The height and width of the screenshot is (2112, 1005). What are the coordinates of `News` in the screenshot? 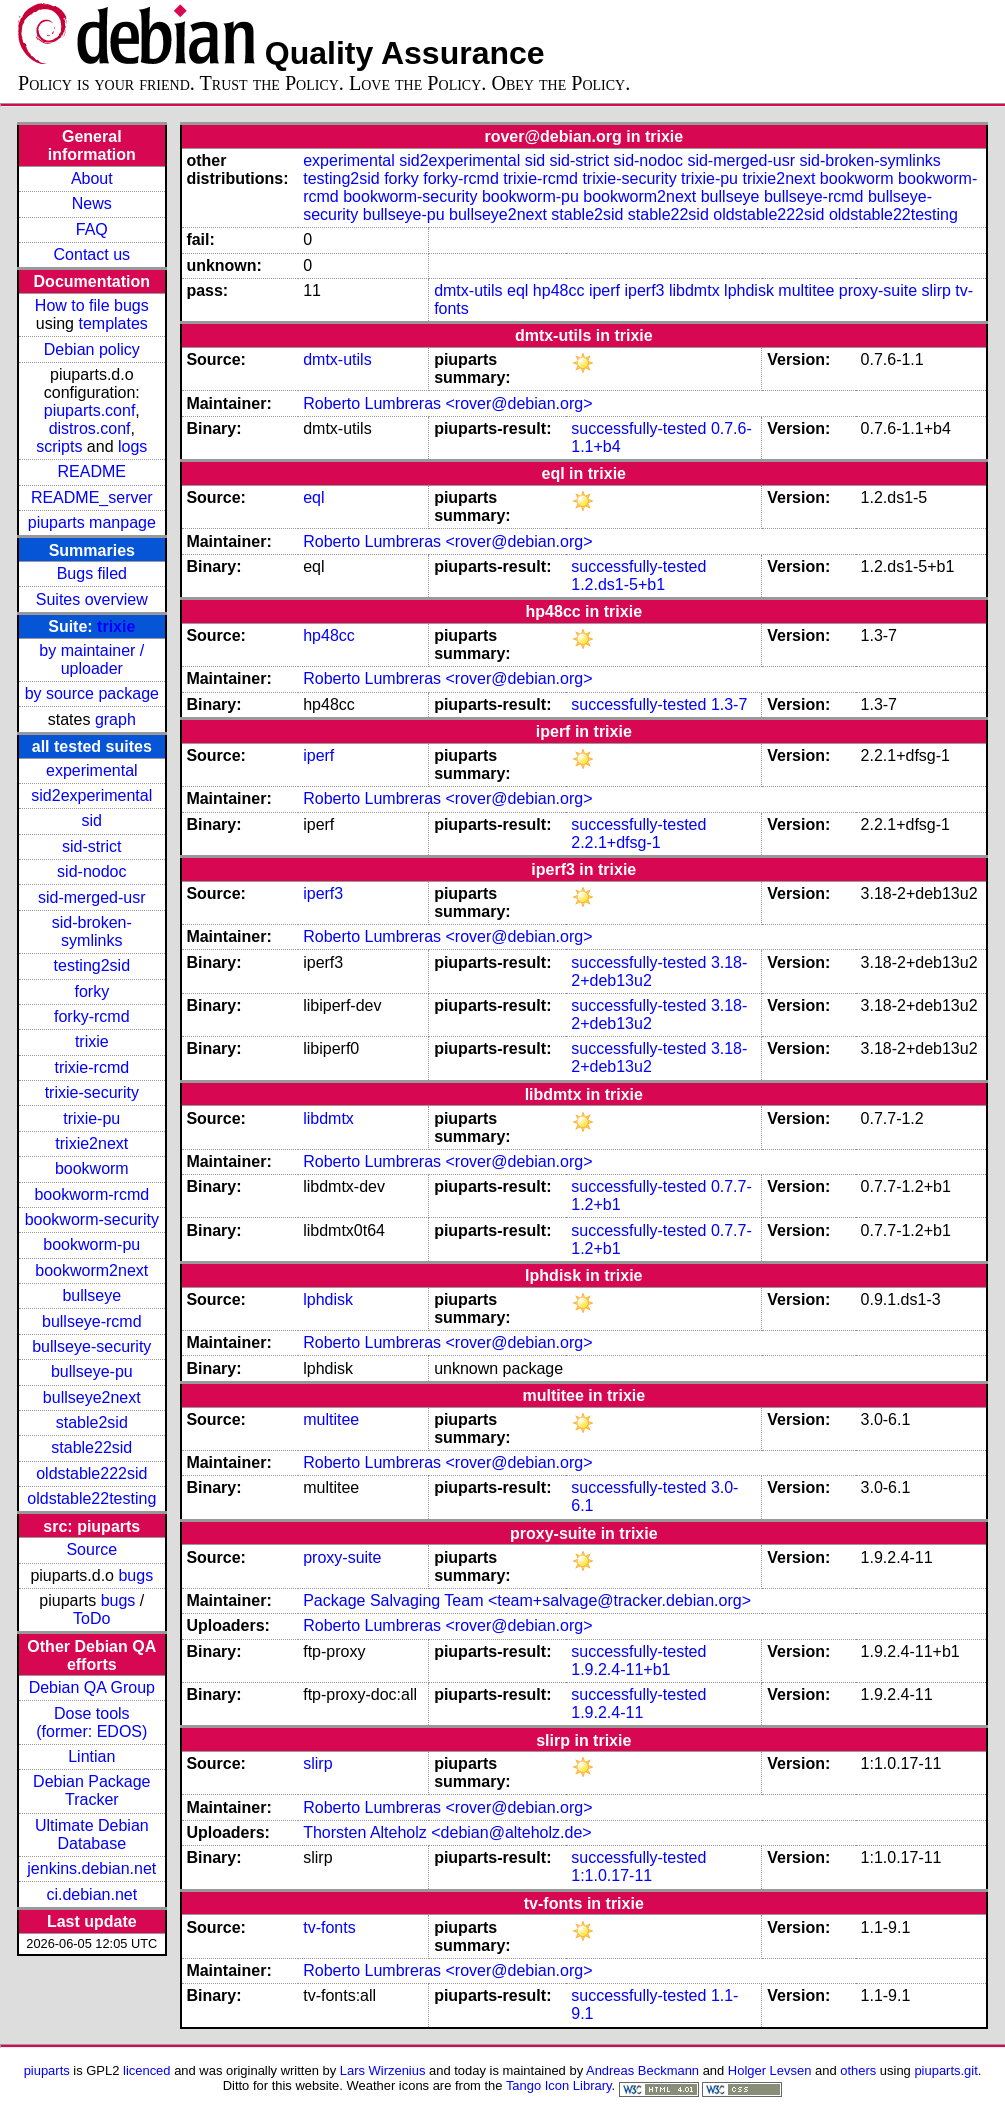 It's located at (92, 203).